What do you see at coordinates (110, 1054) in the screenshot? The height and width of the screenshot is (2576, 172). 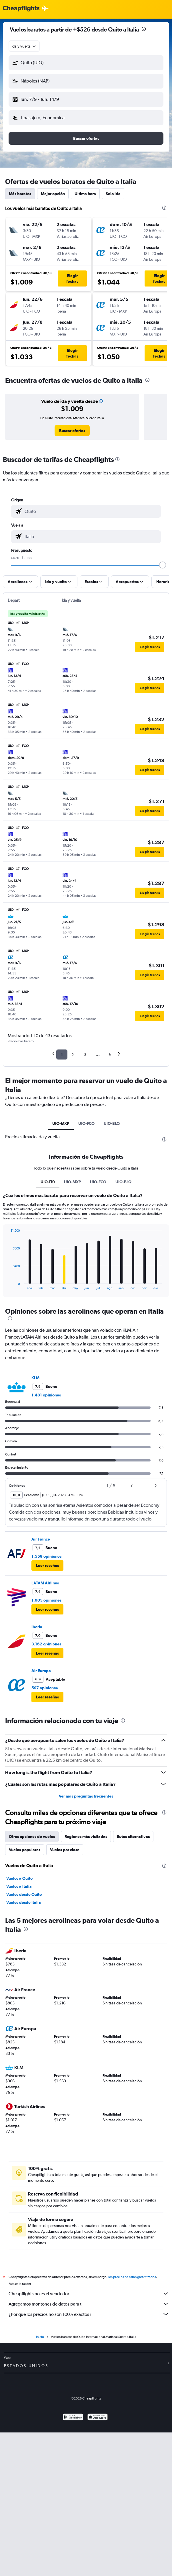 I see `5 [button]` at bounding box center [110, 1054].